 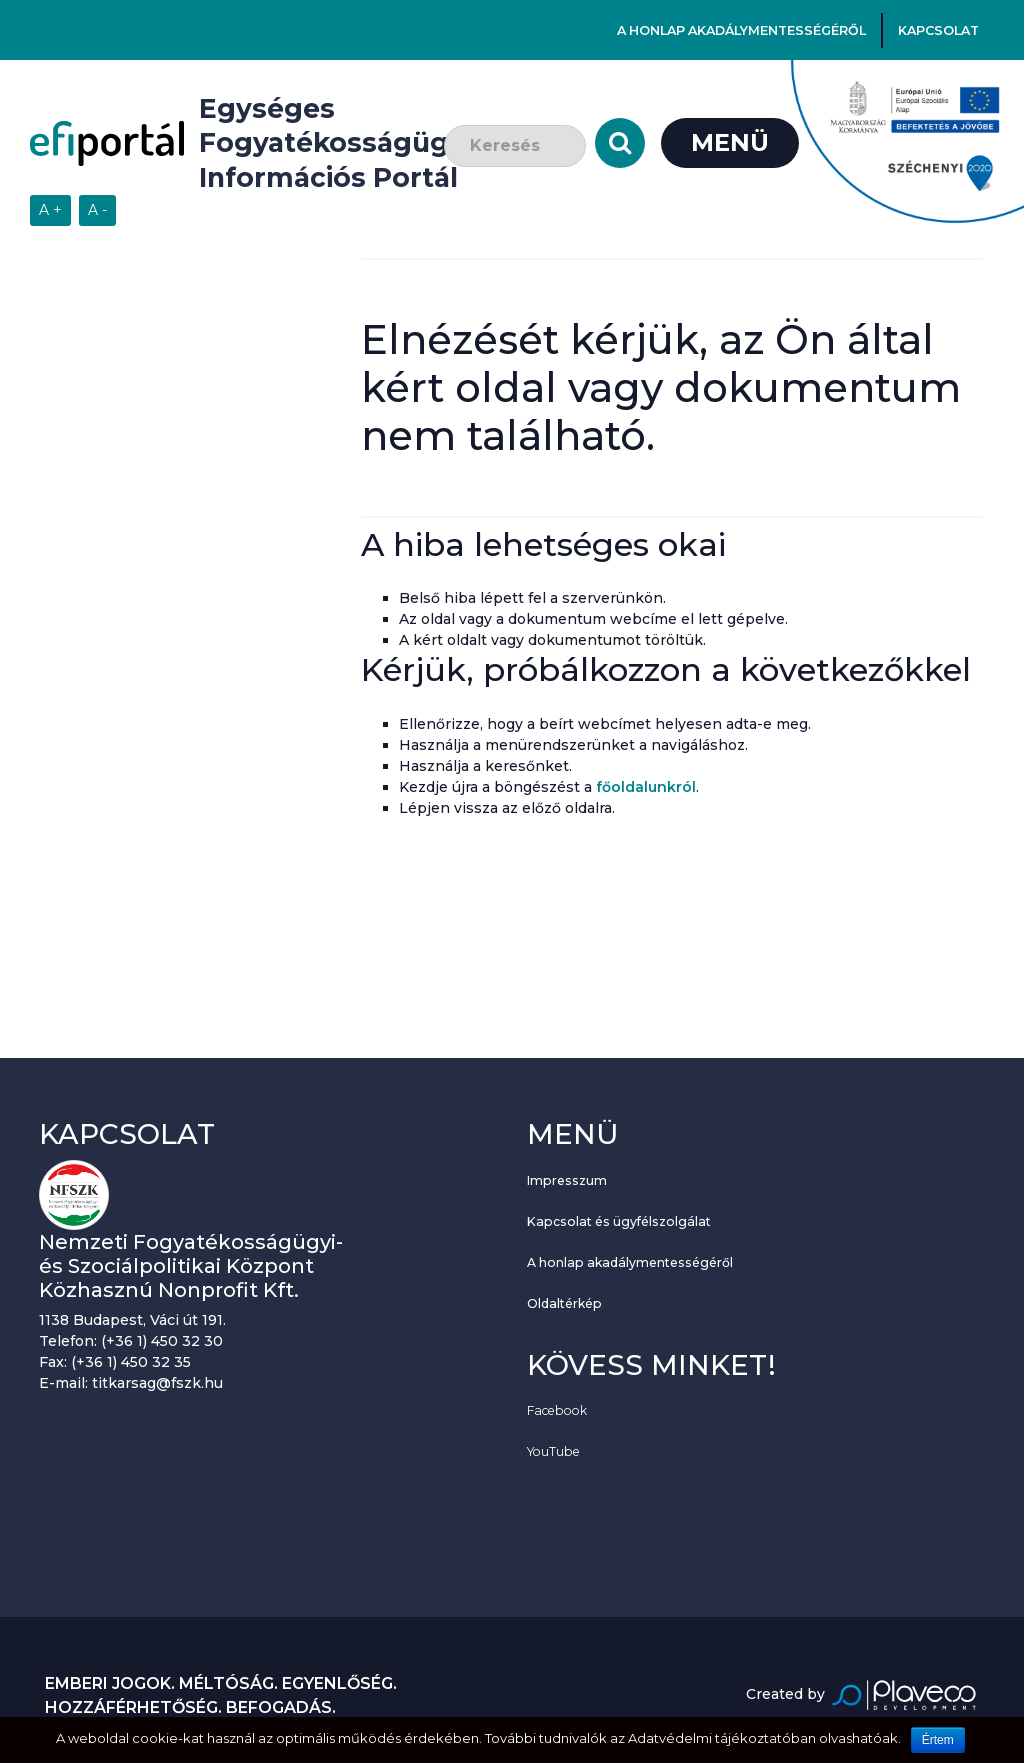 I want to click on Impresszum, so click(x=567, y=1180).